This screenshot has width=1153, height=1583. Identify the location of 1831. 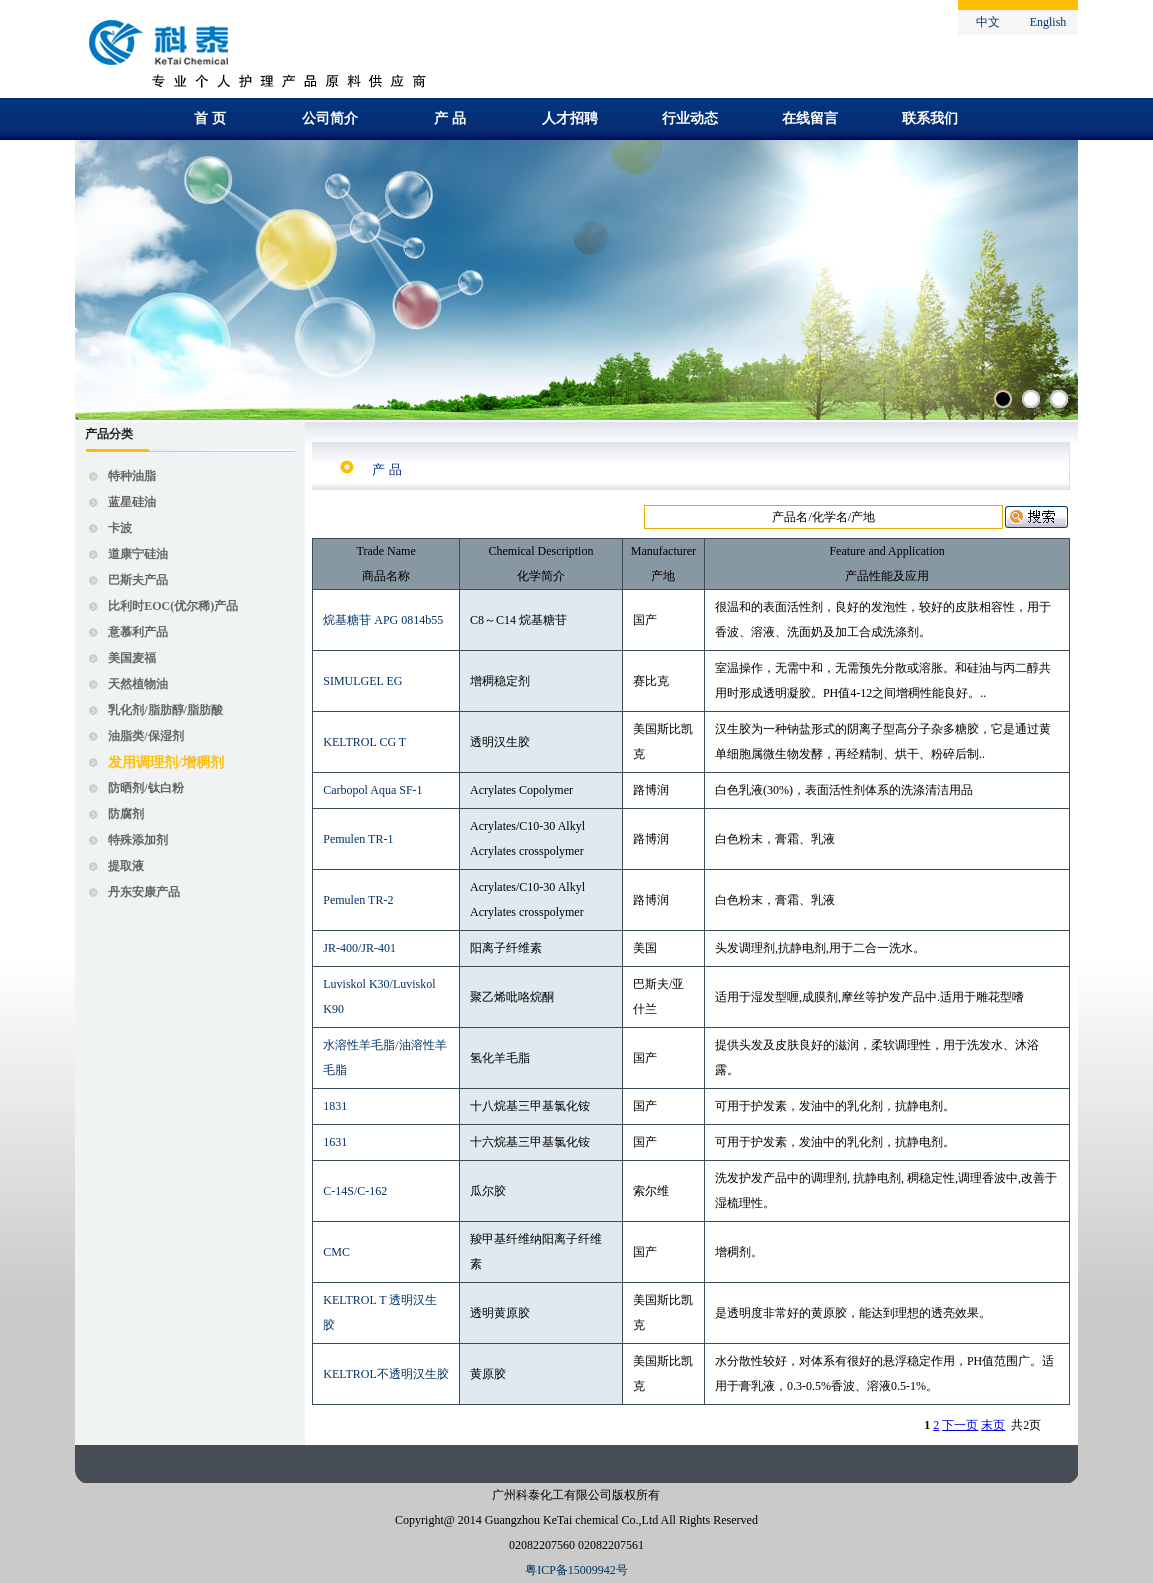
(335, 1106).